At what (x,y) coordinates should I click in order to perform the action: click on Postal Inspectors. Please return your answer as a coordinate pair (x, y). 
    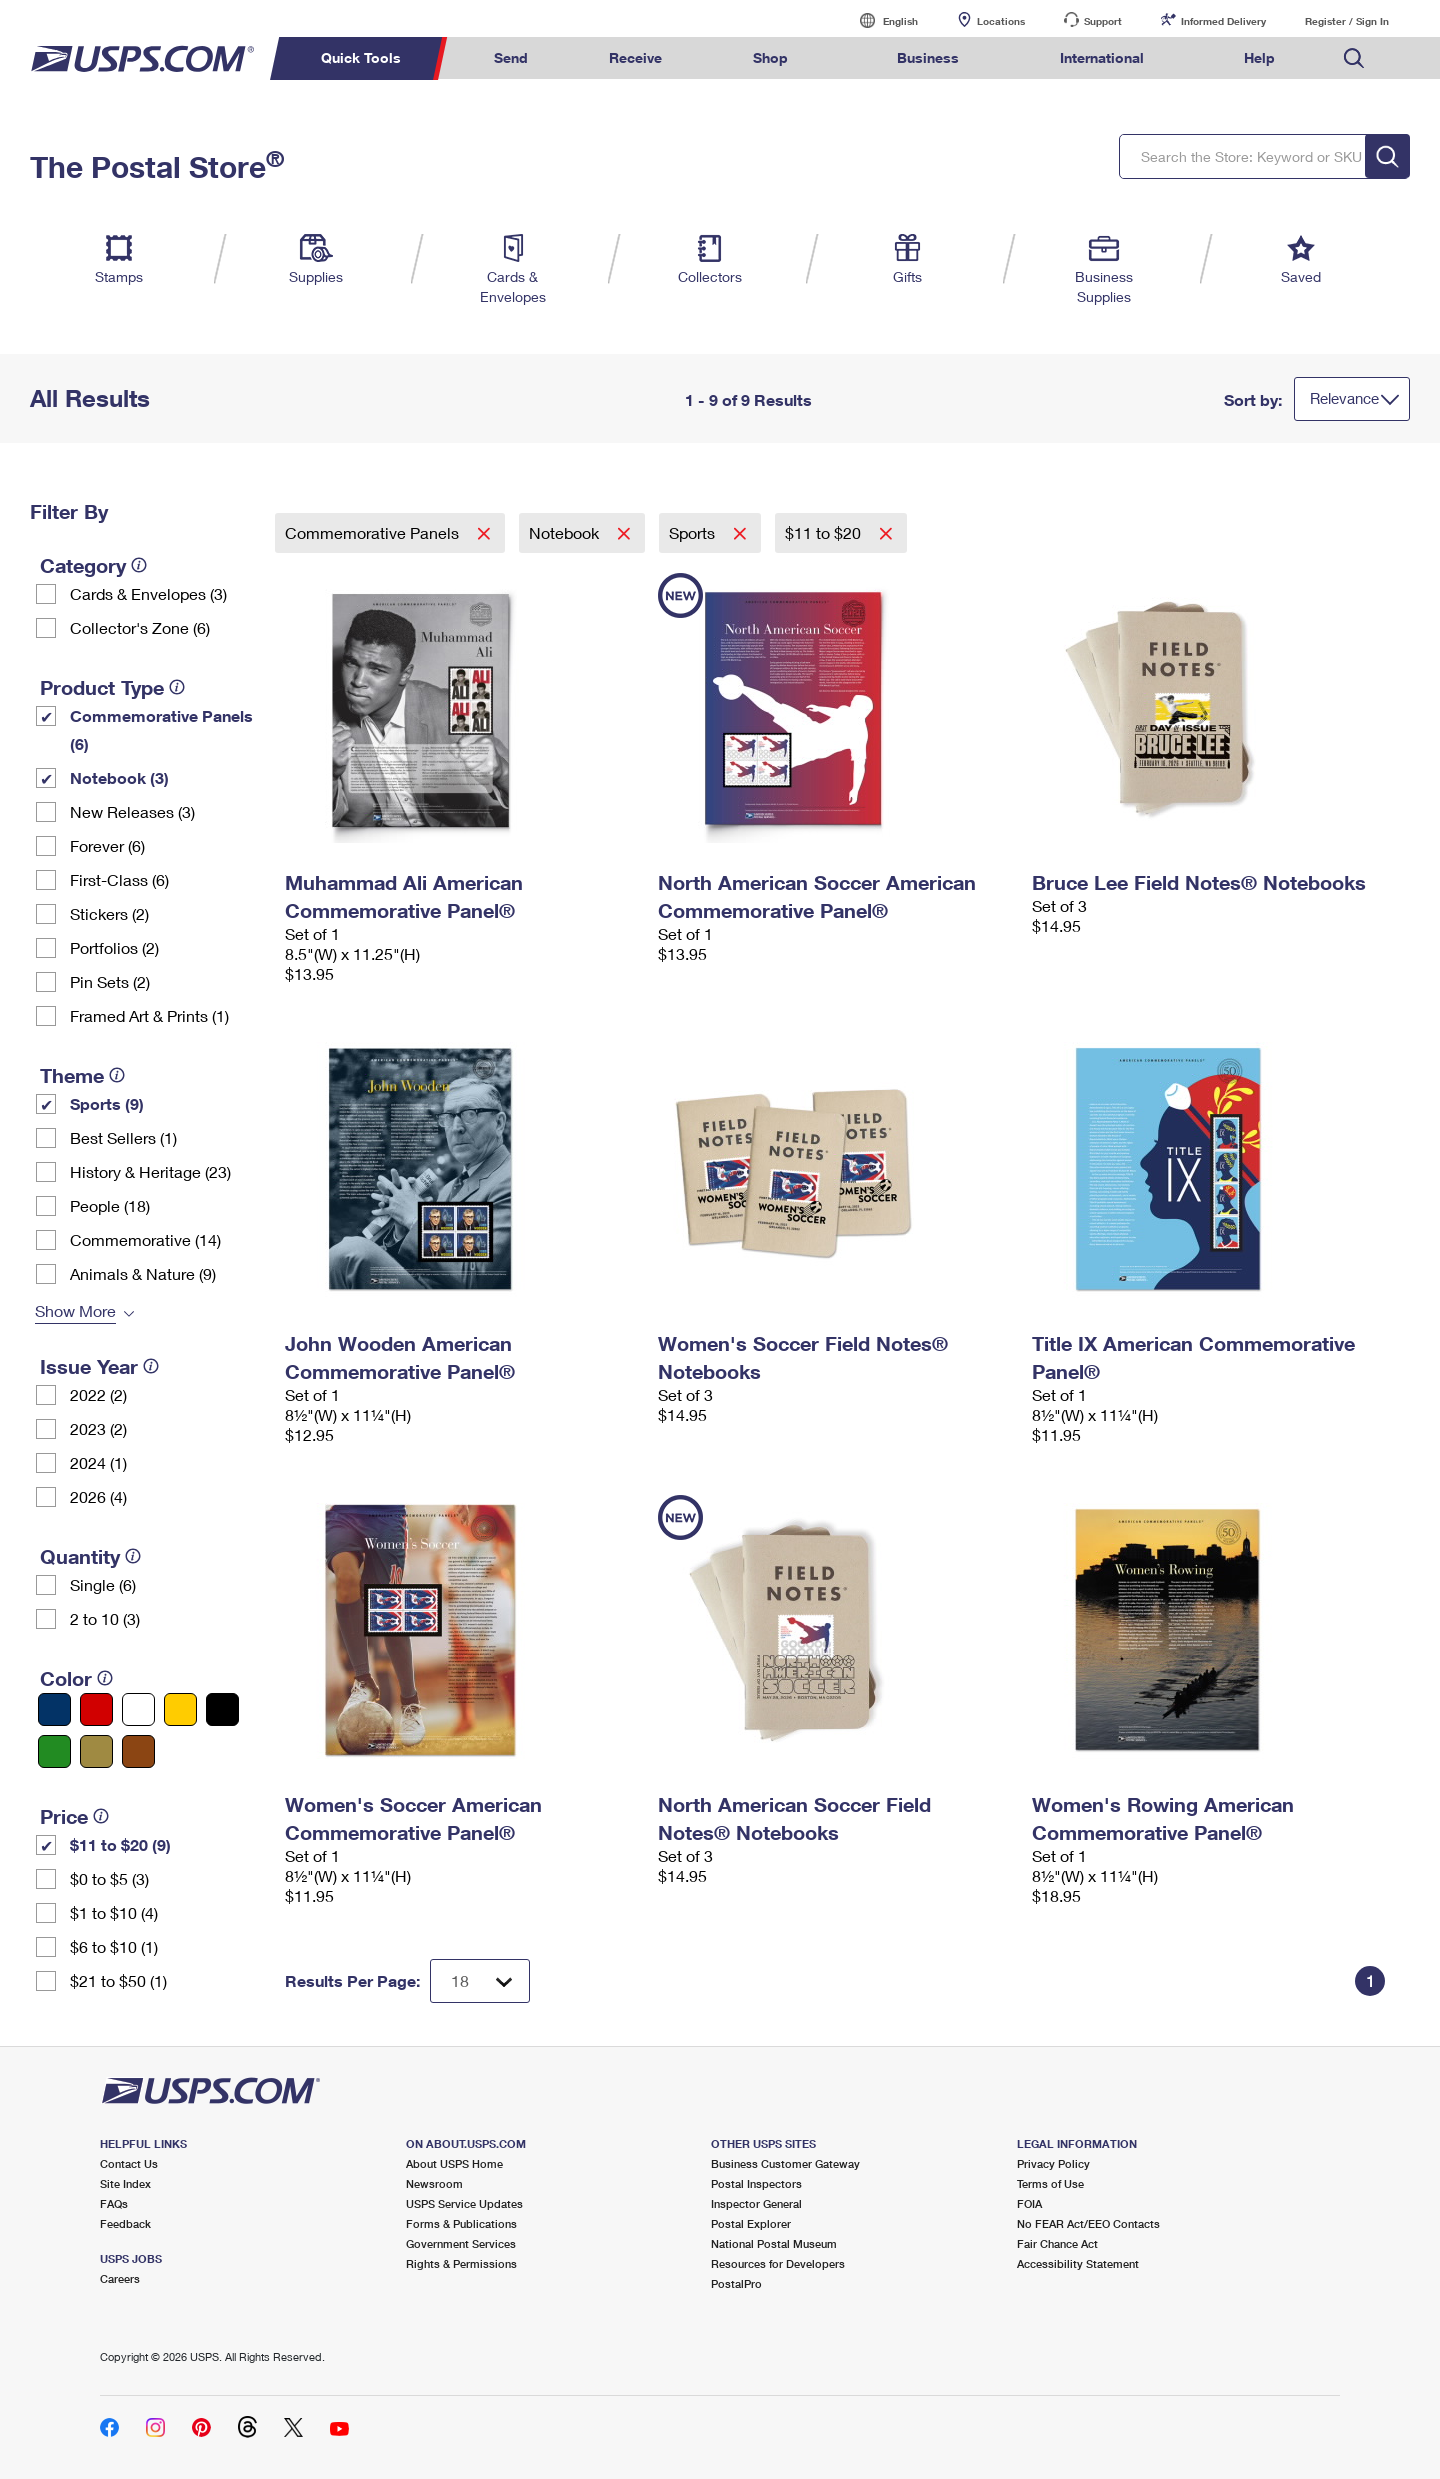
    Looking at the image, I should click on (756, 2183).